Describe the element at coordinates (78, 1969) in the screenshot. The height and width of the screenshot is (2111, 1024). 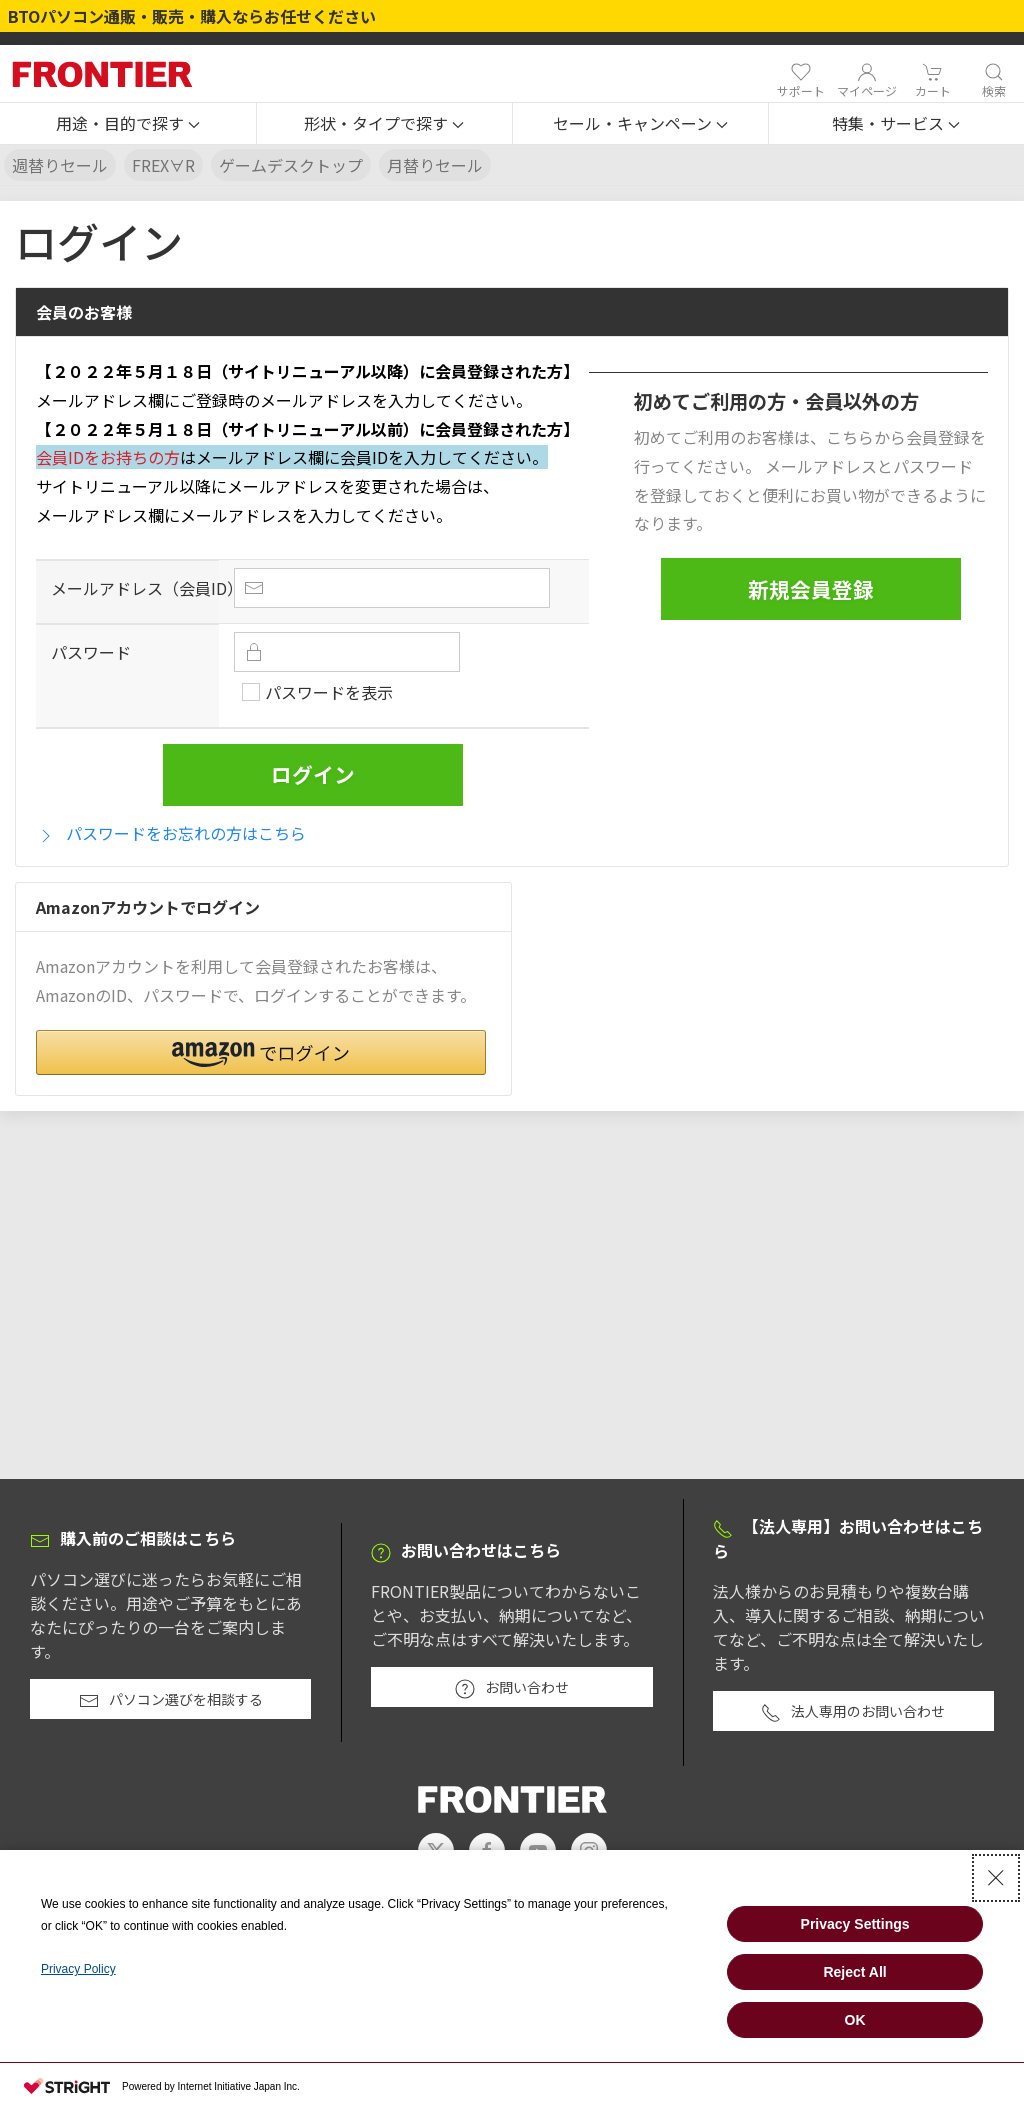
I see `Privacy Policy` at that location.